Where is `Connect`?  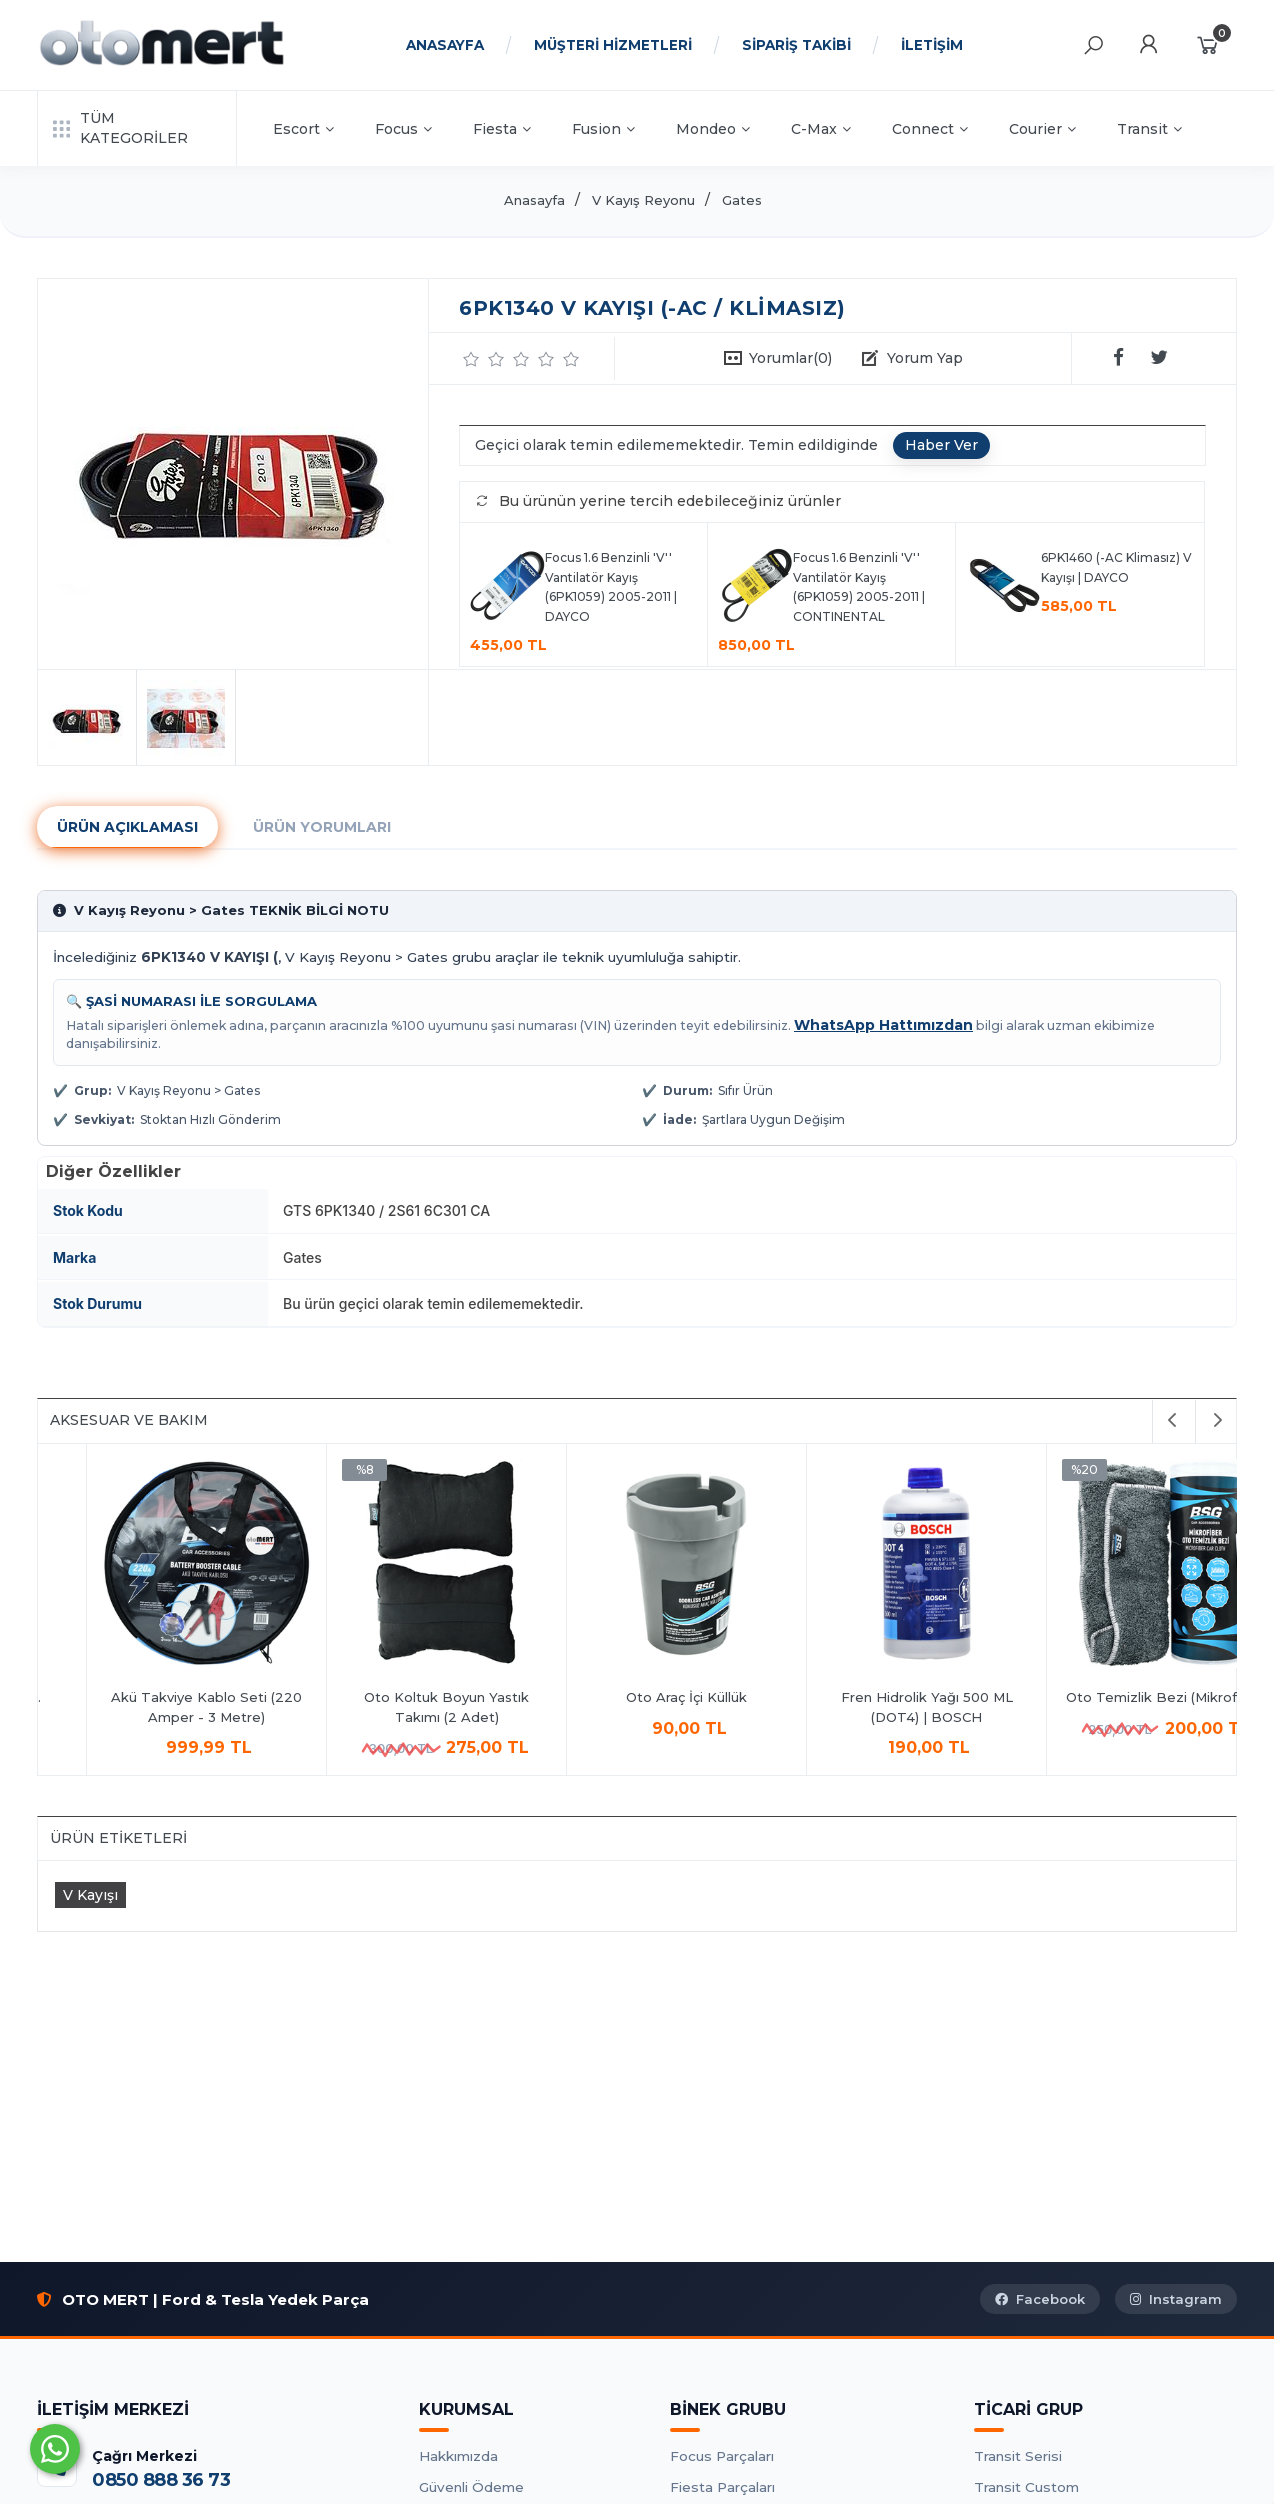 Connect is located at coordinates (930, 129).